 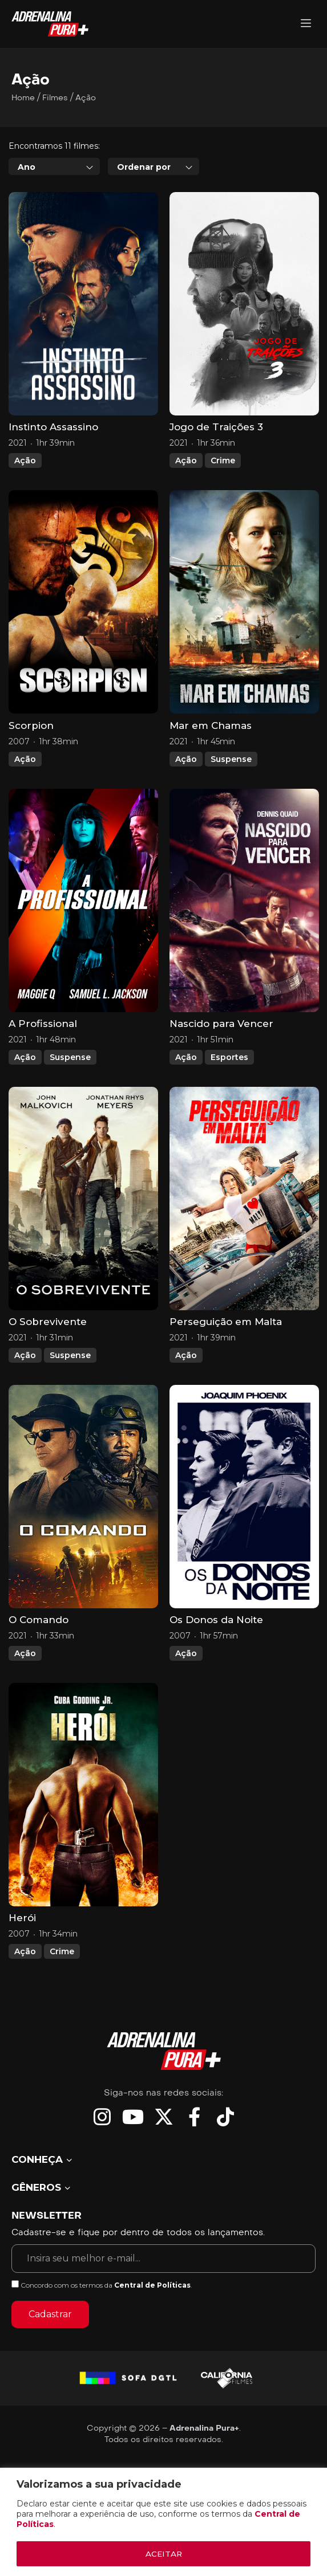 I want to click on Nascido para Vencer, so click(x=221, y=1055).